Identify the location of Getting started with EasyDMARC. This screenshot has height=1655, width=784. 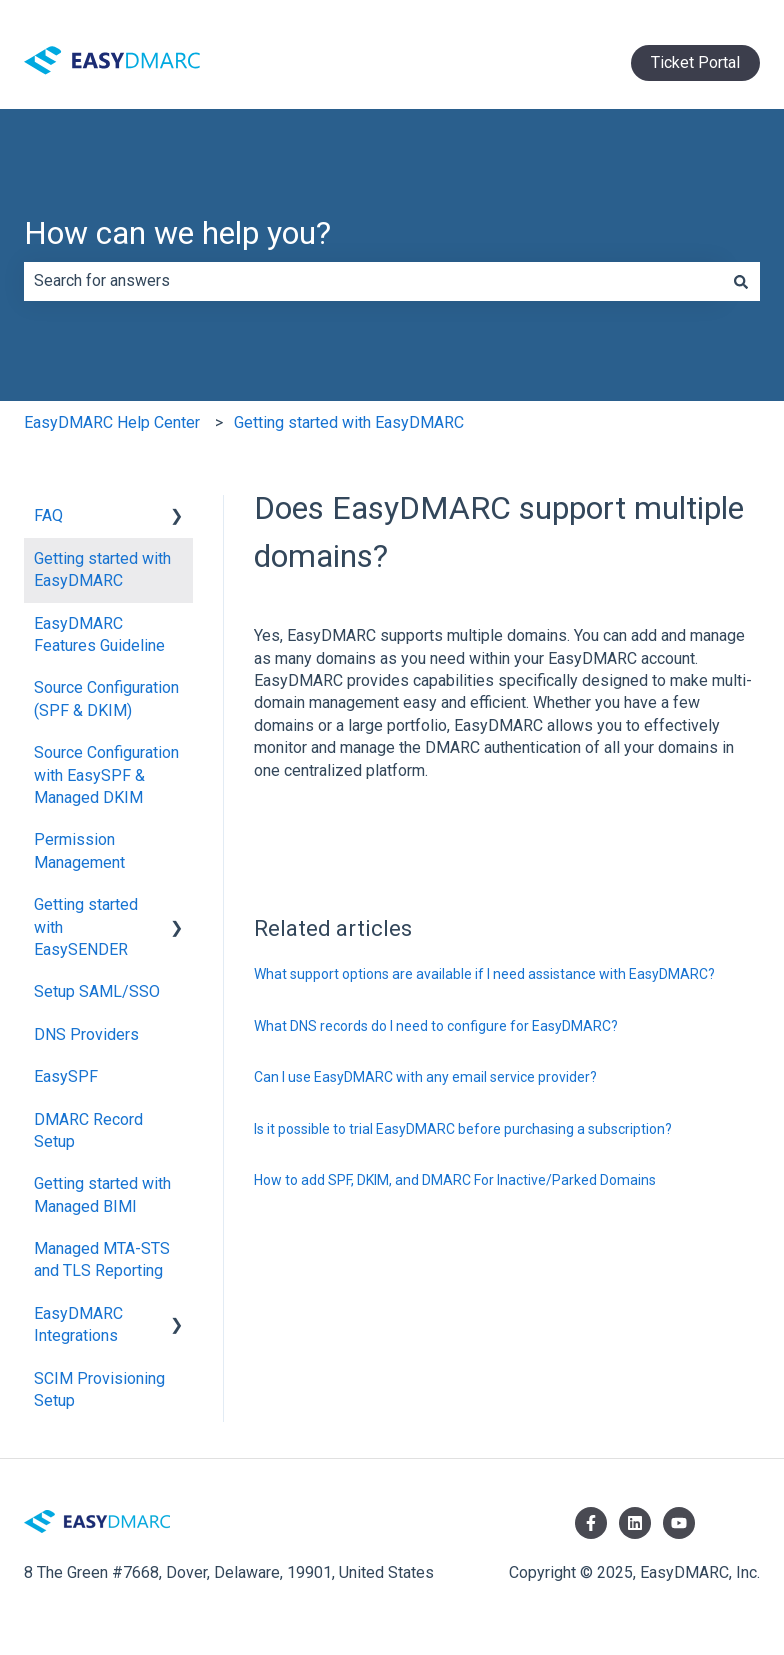
(349, 422).